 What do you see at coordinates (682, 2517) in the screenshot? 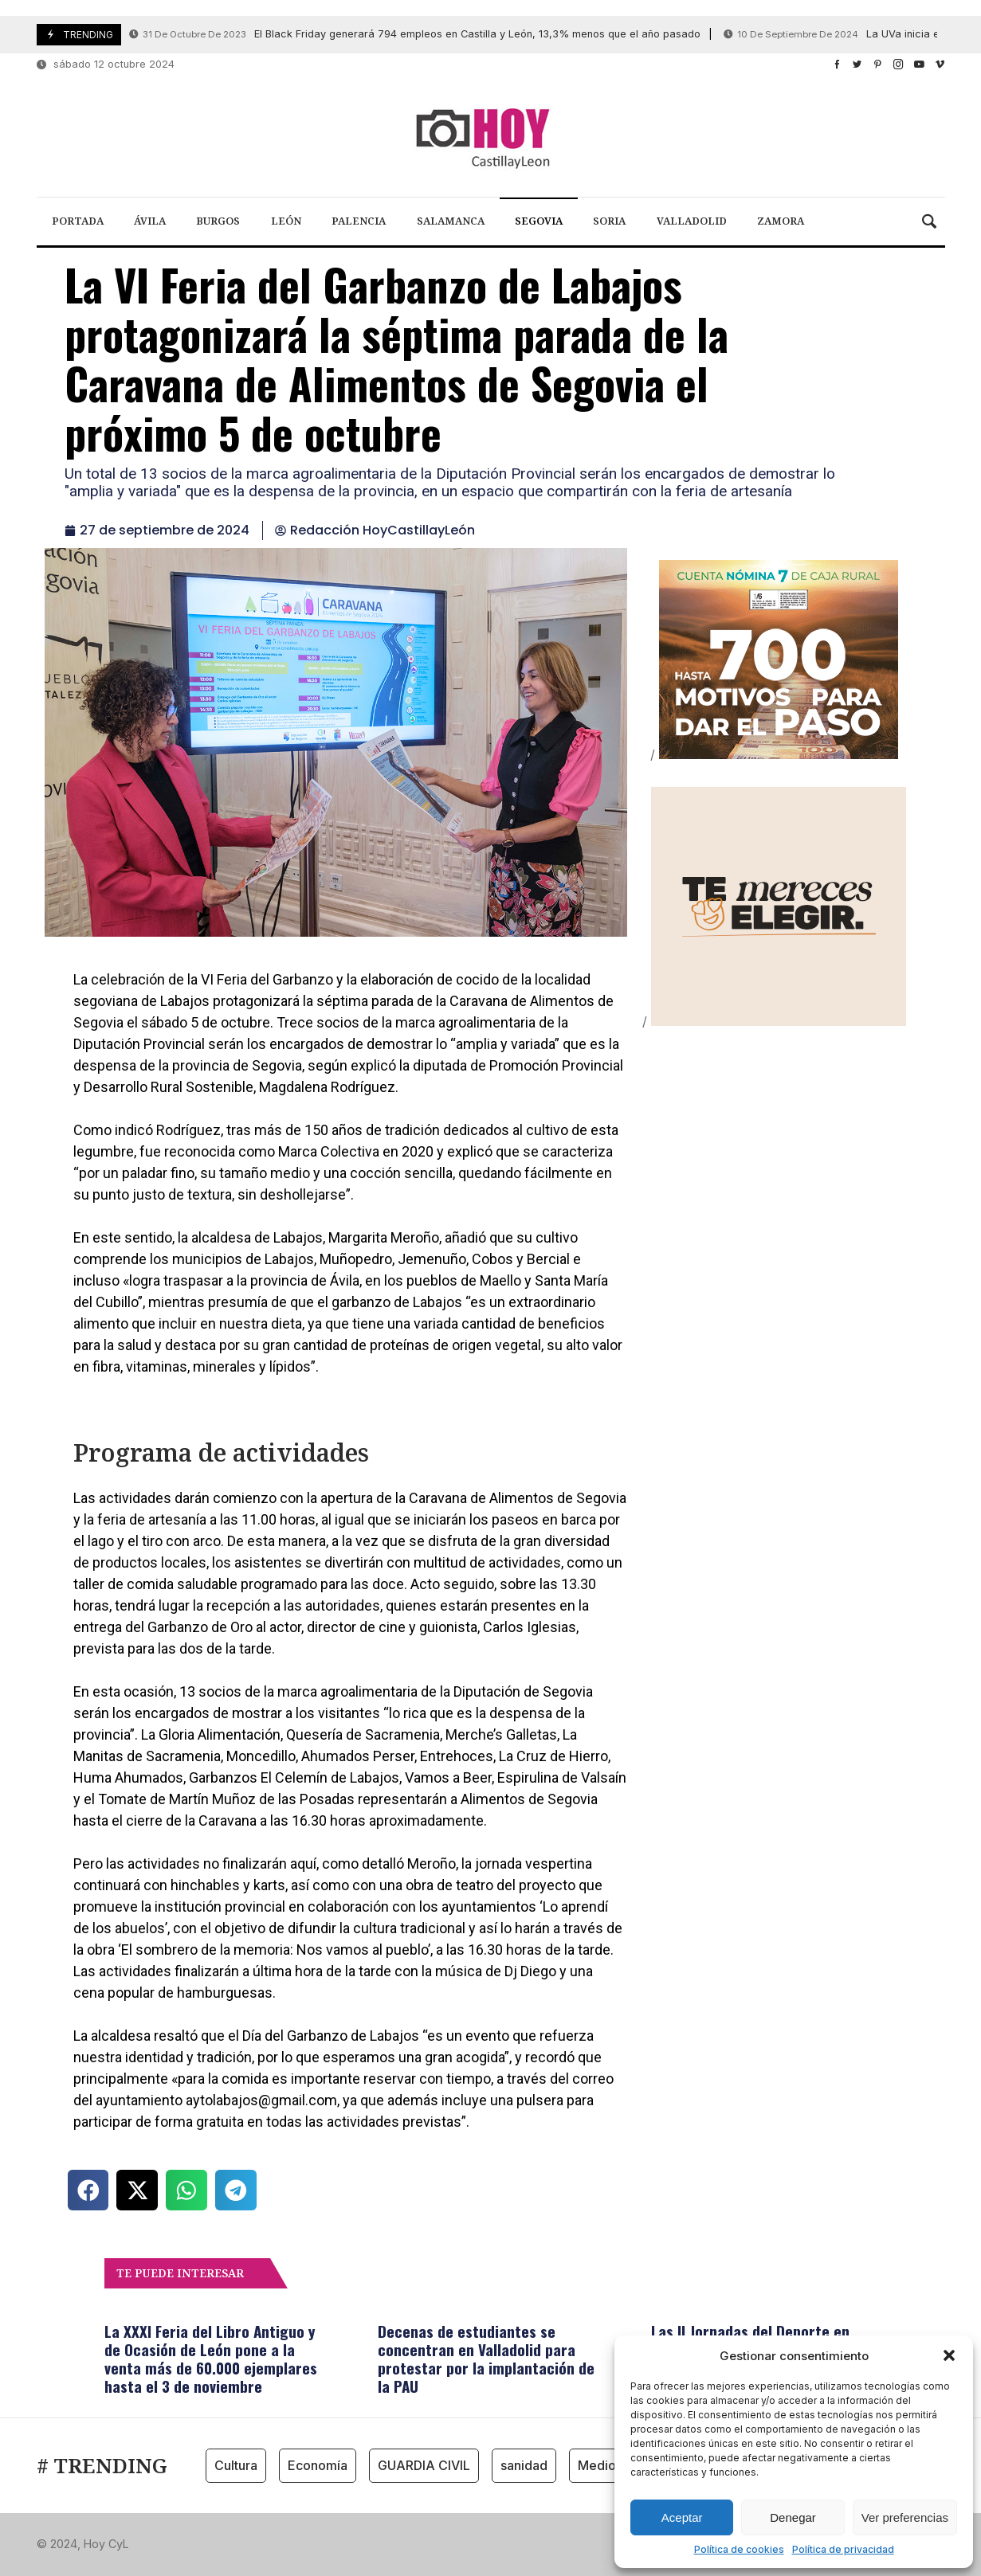
I see `Aceptar` at bounding box center [682, 2517].